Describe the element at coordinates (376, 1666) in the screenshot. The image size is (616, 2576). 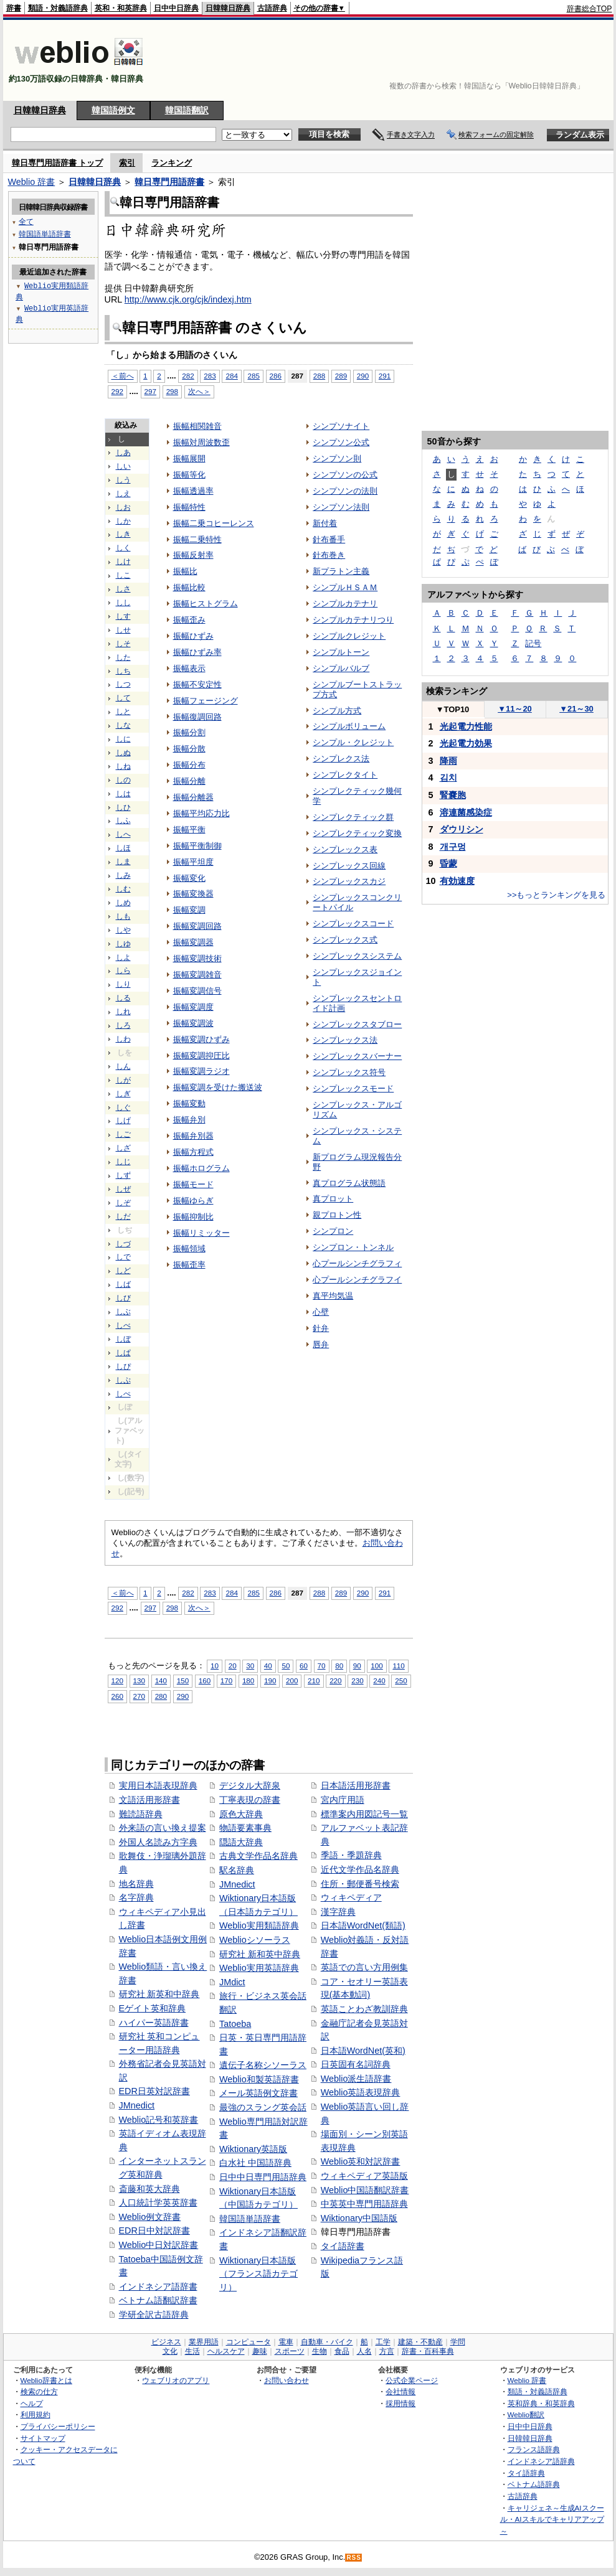
I see `100` at that location.